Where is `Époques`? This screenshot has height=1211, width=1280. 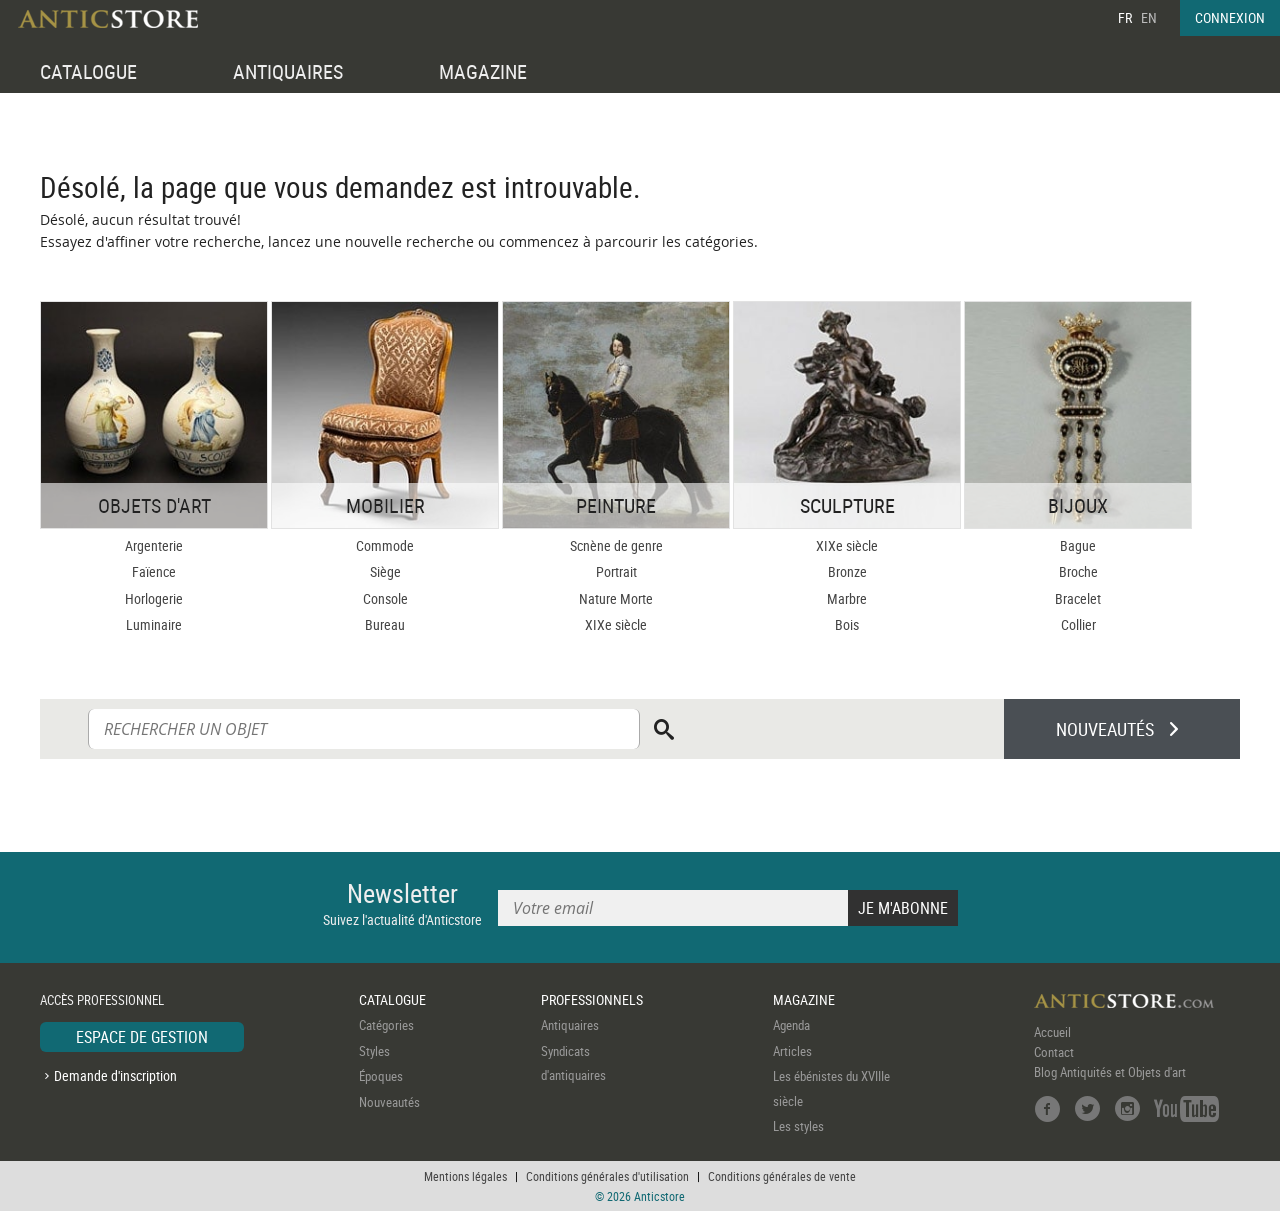
Époques is located at coordinates (381, 1076).